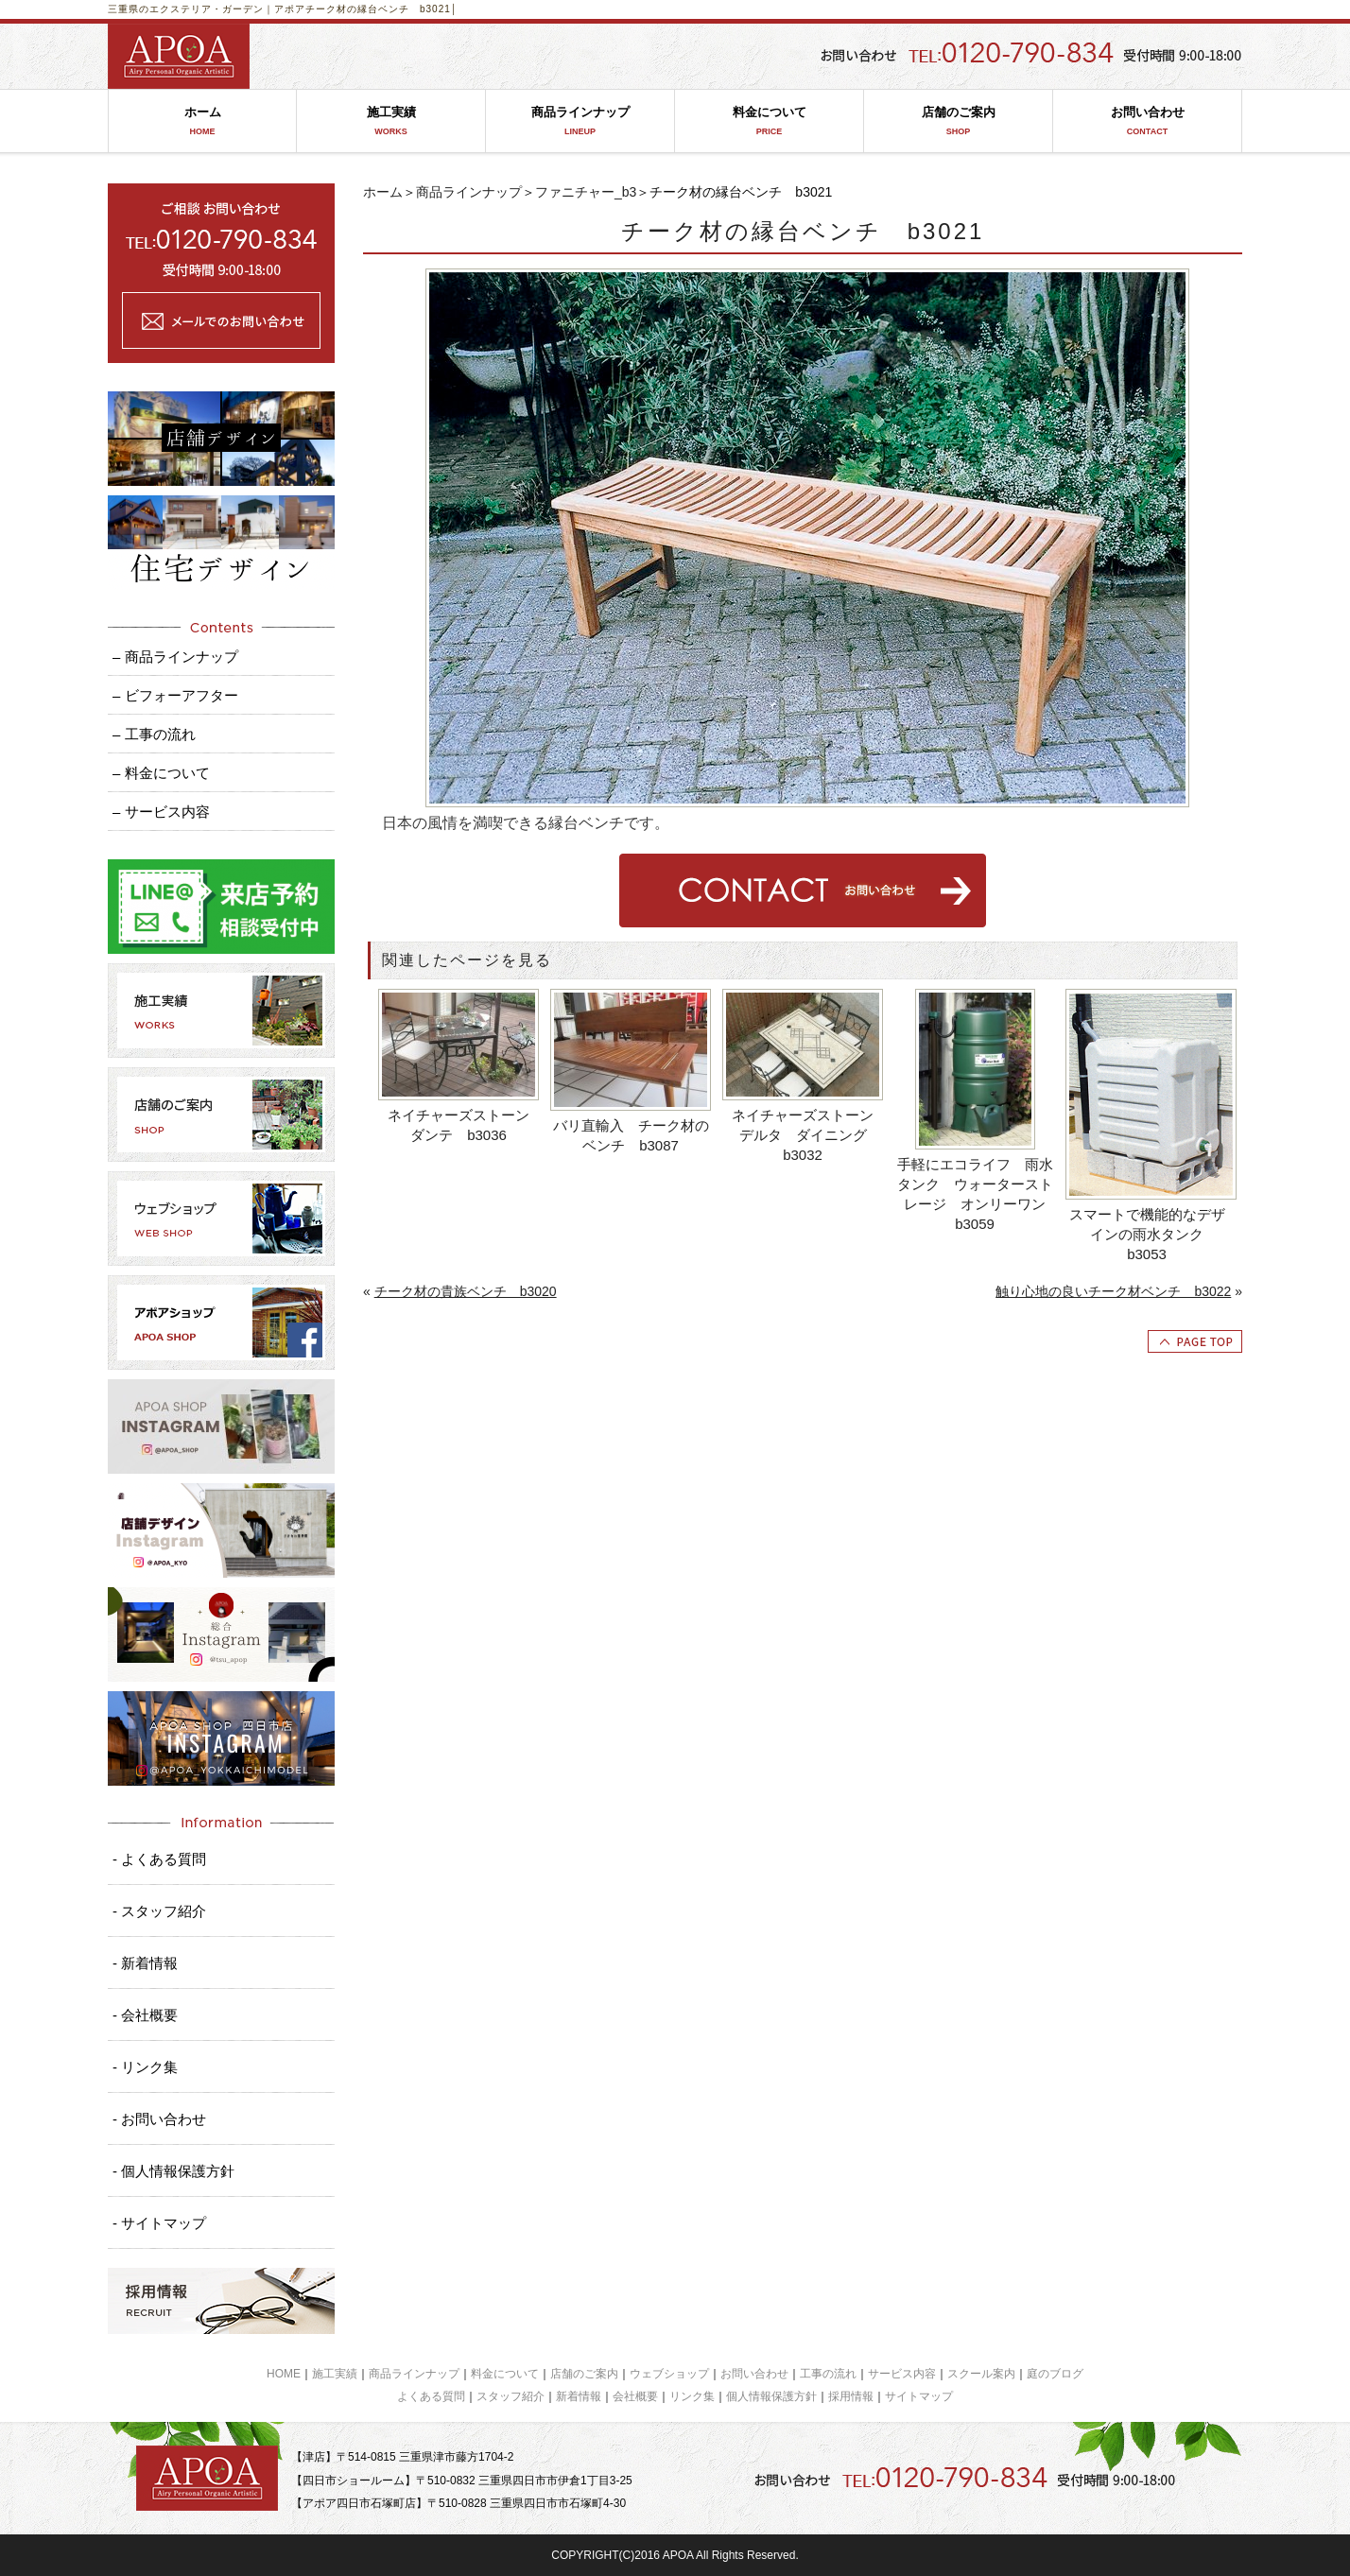  I want to click on - スタッフ紹介, so click(159, 1911).